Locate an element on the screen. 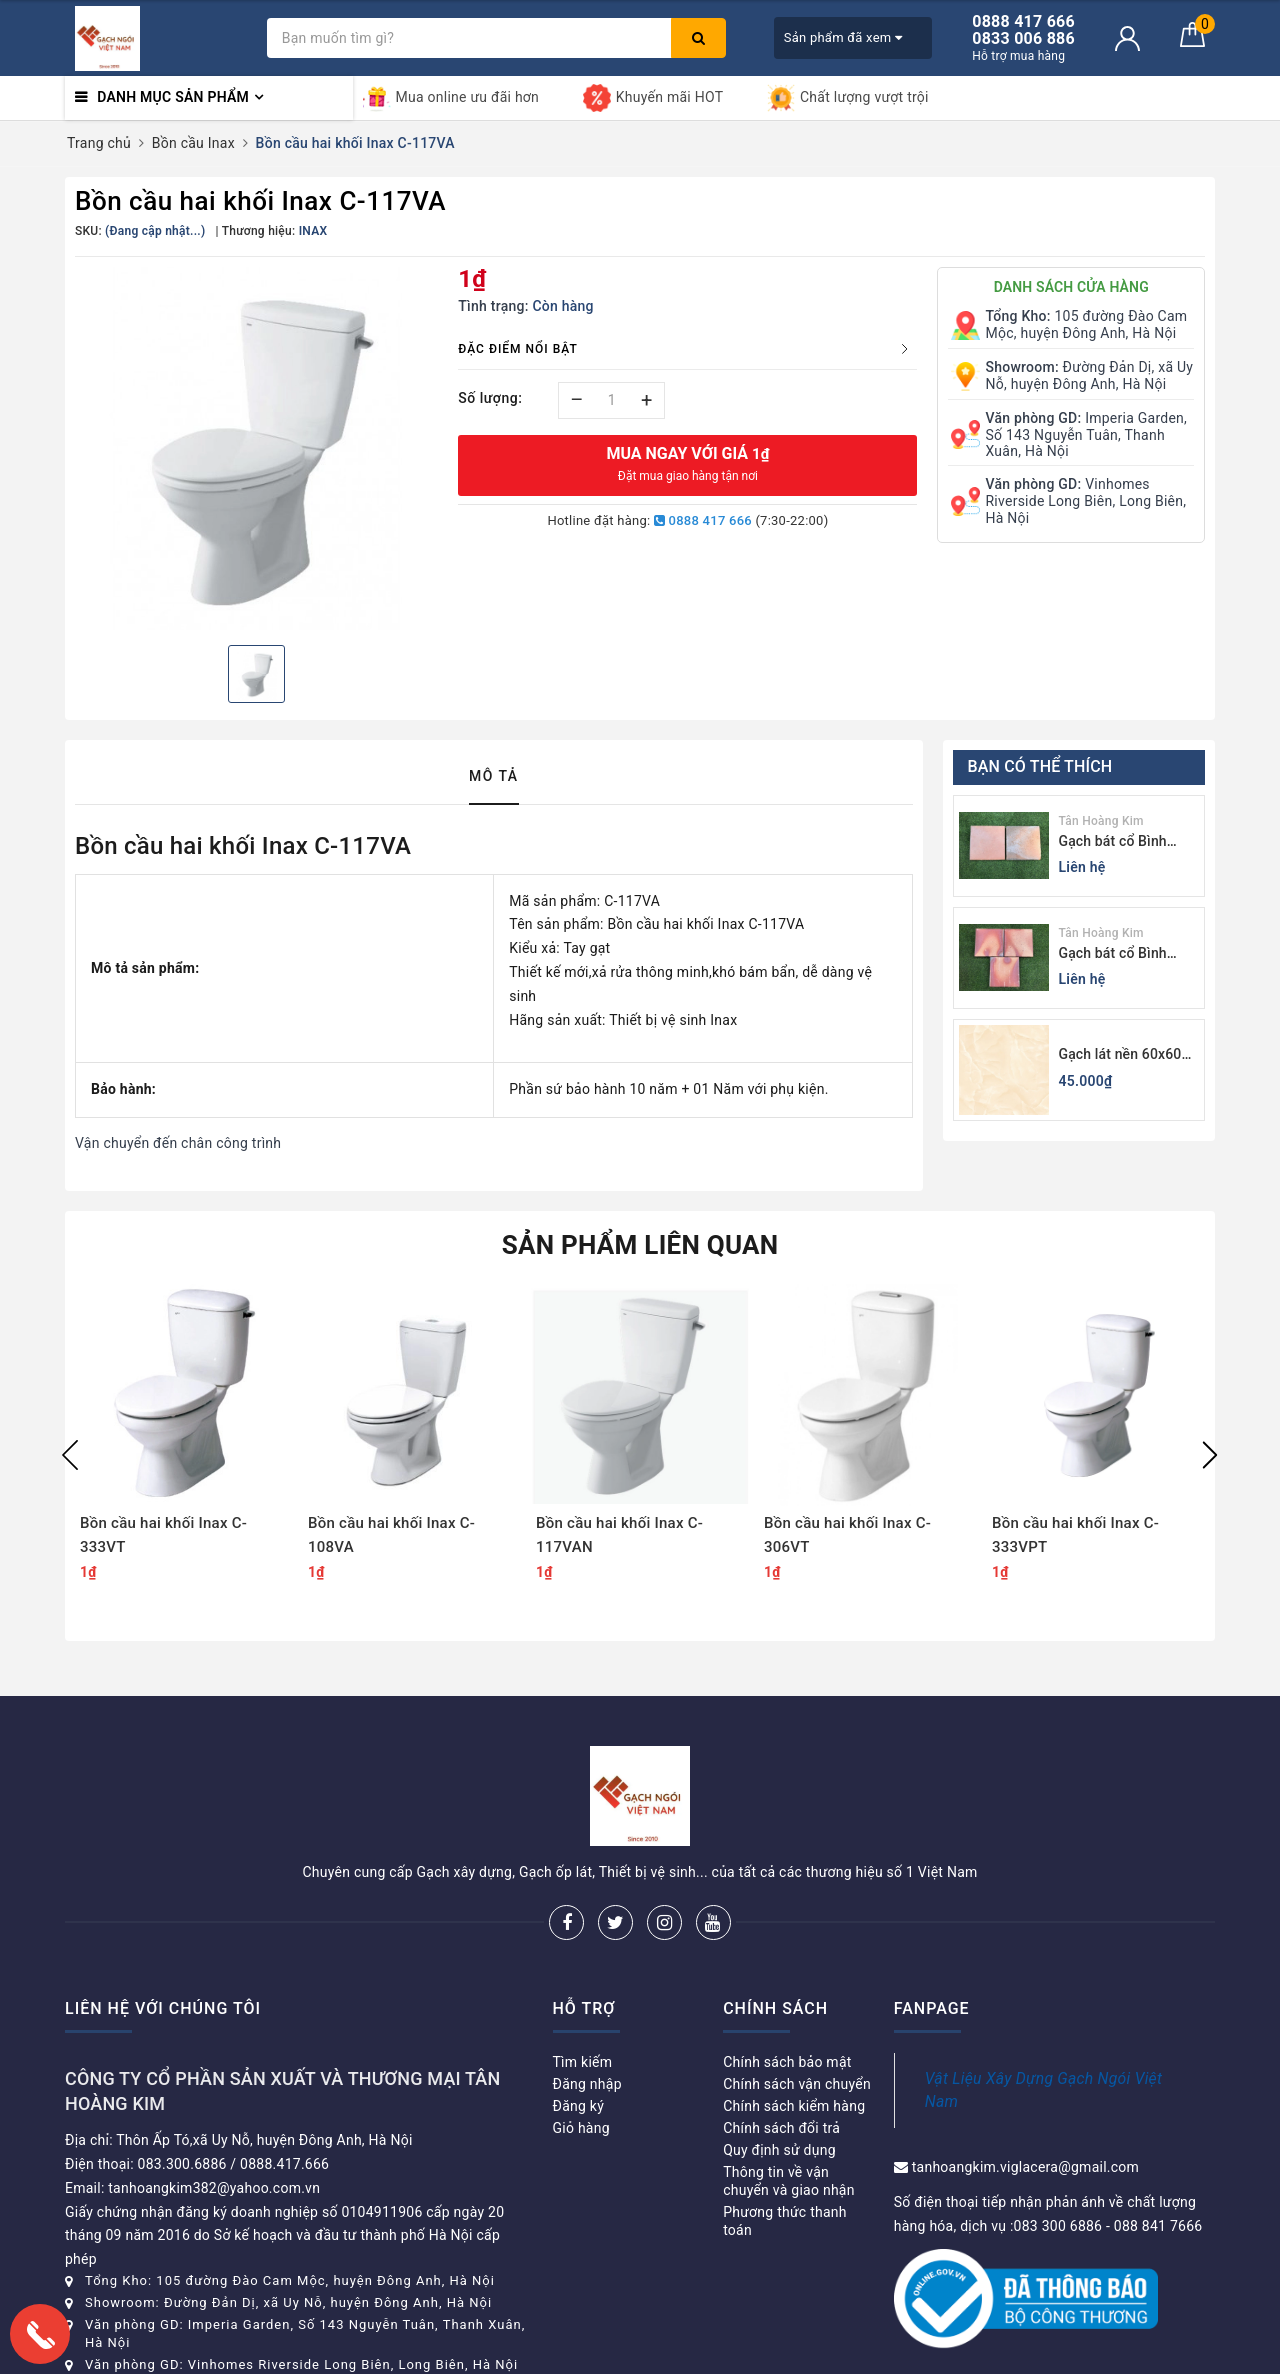 Image resolution: width=1280 pixels, height=2374 pixels. Giỏ hàng is located at coordinates (581, 2128).